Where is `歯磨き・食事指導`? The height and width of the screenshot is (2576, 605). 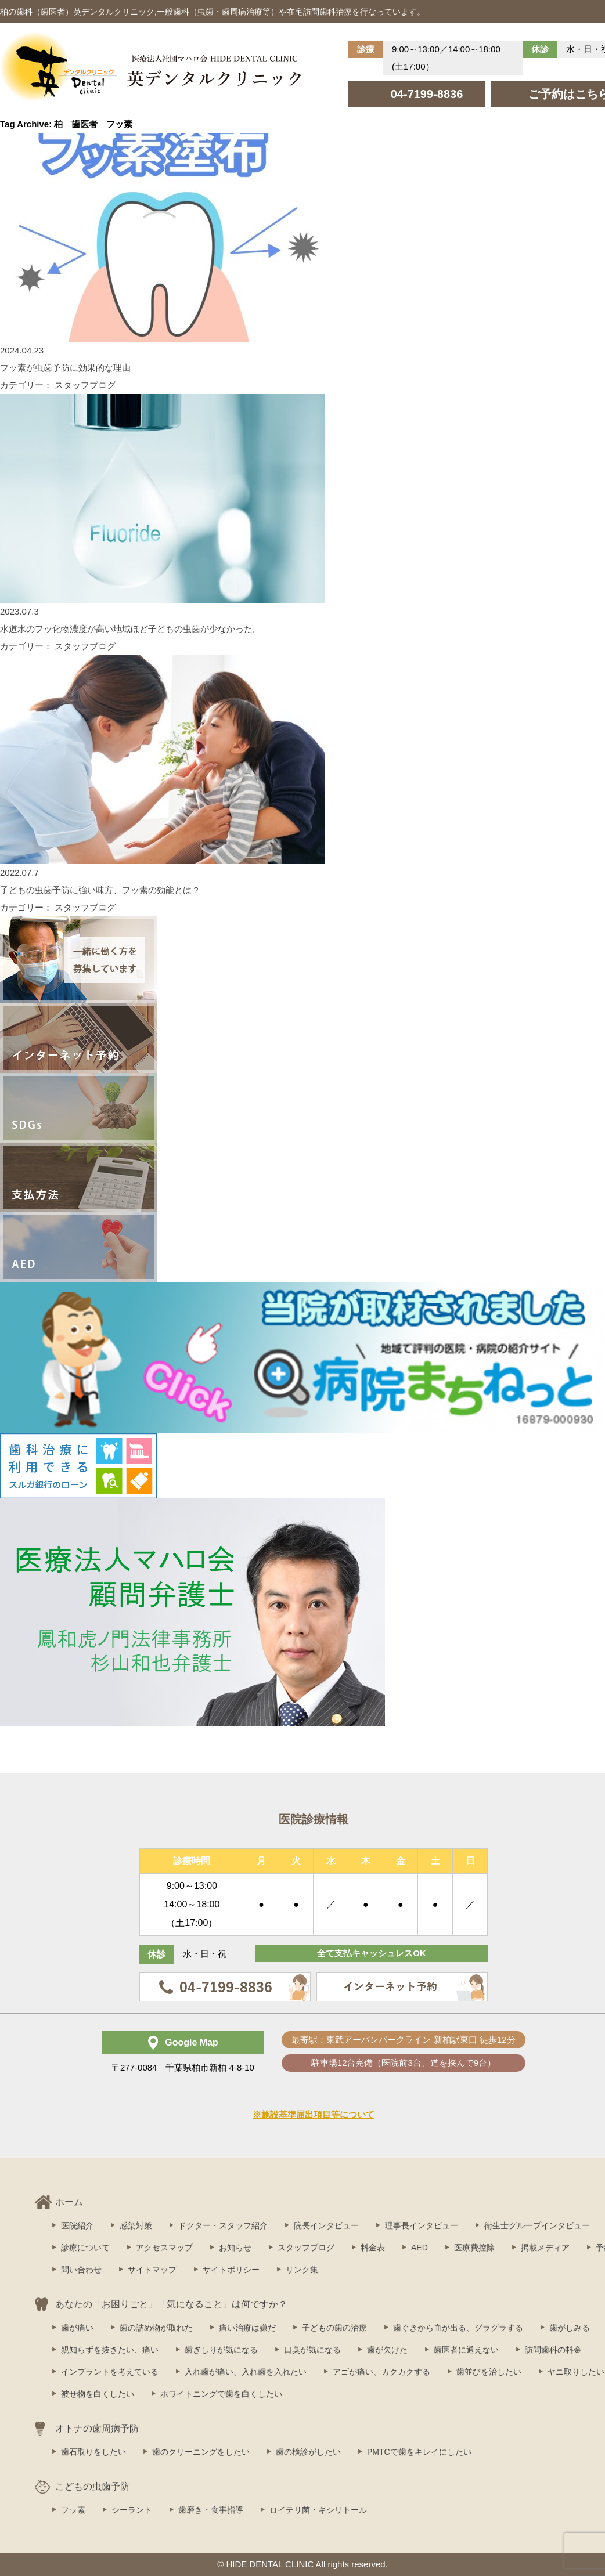
歯磨き・食事指導 is located at coordinates (210, 2509).